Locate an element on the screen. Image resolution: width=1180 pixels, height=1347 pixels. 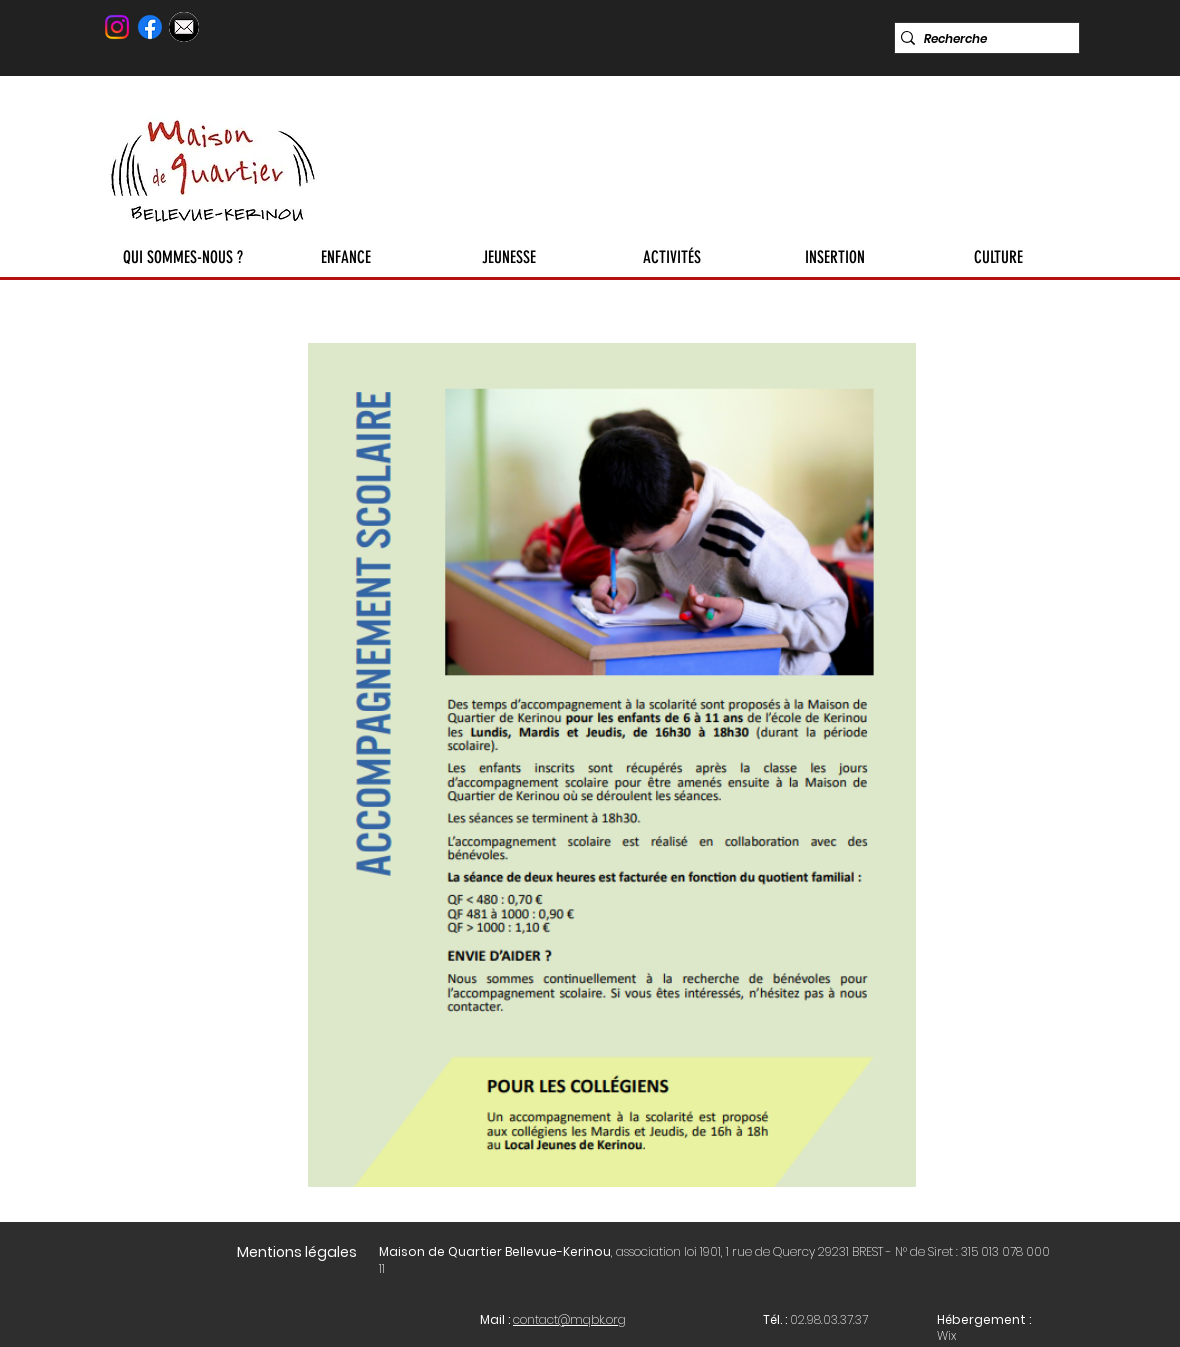
[Facebook] is located at coordinates (150, 27).